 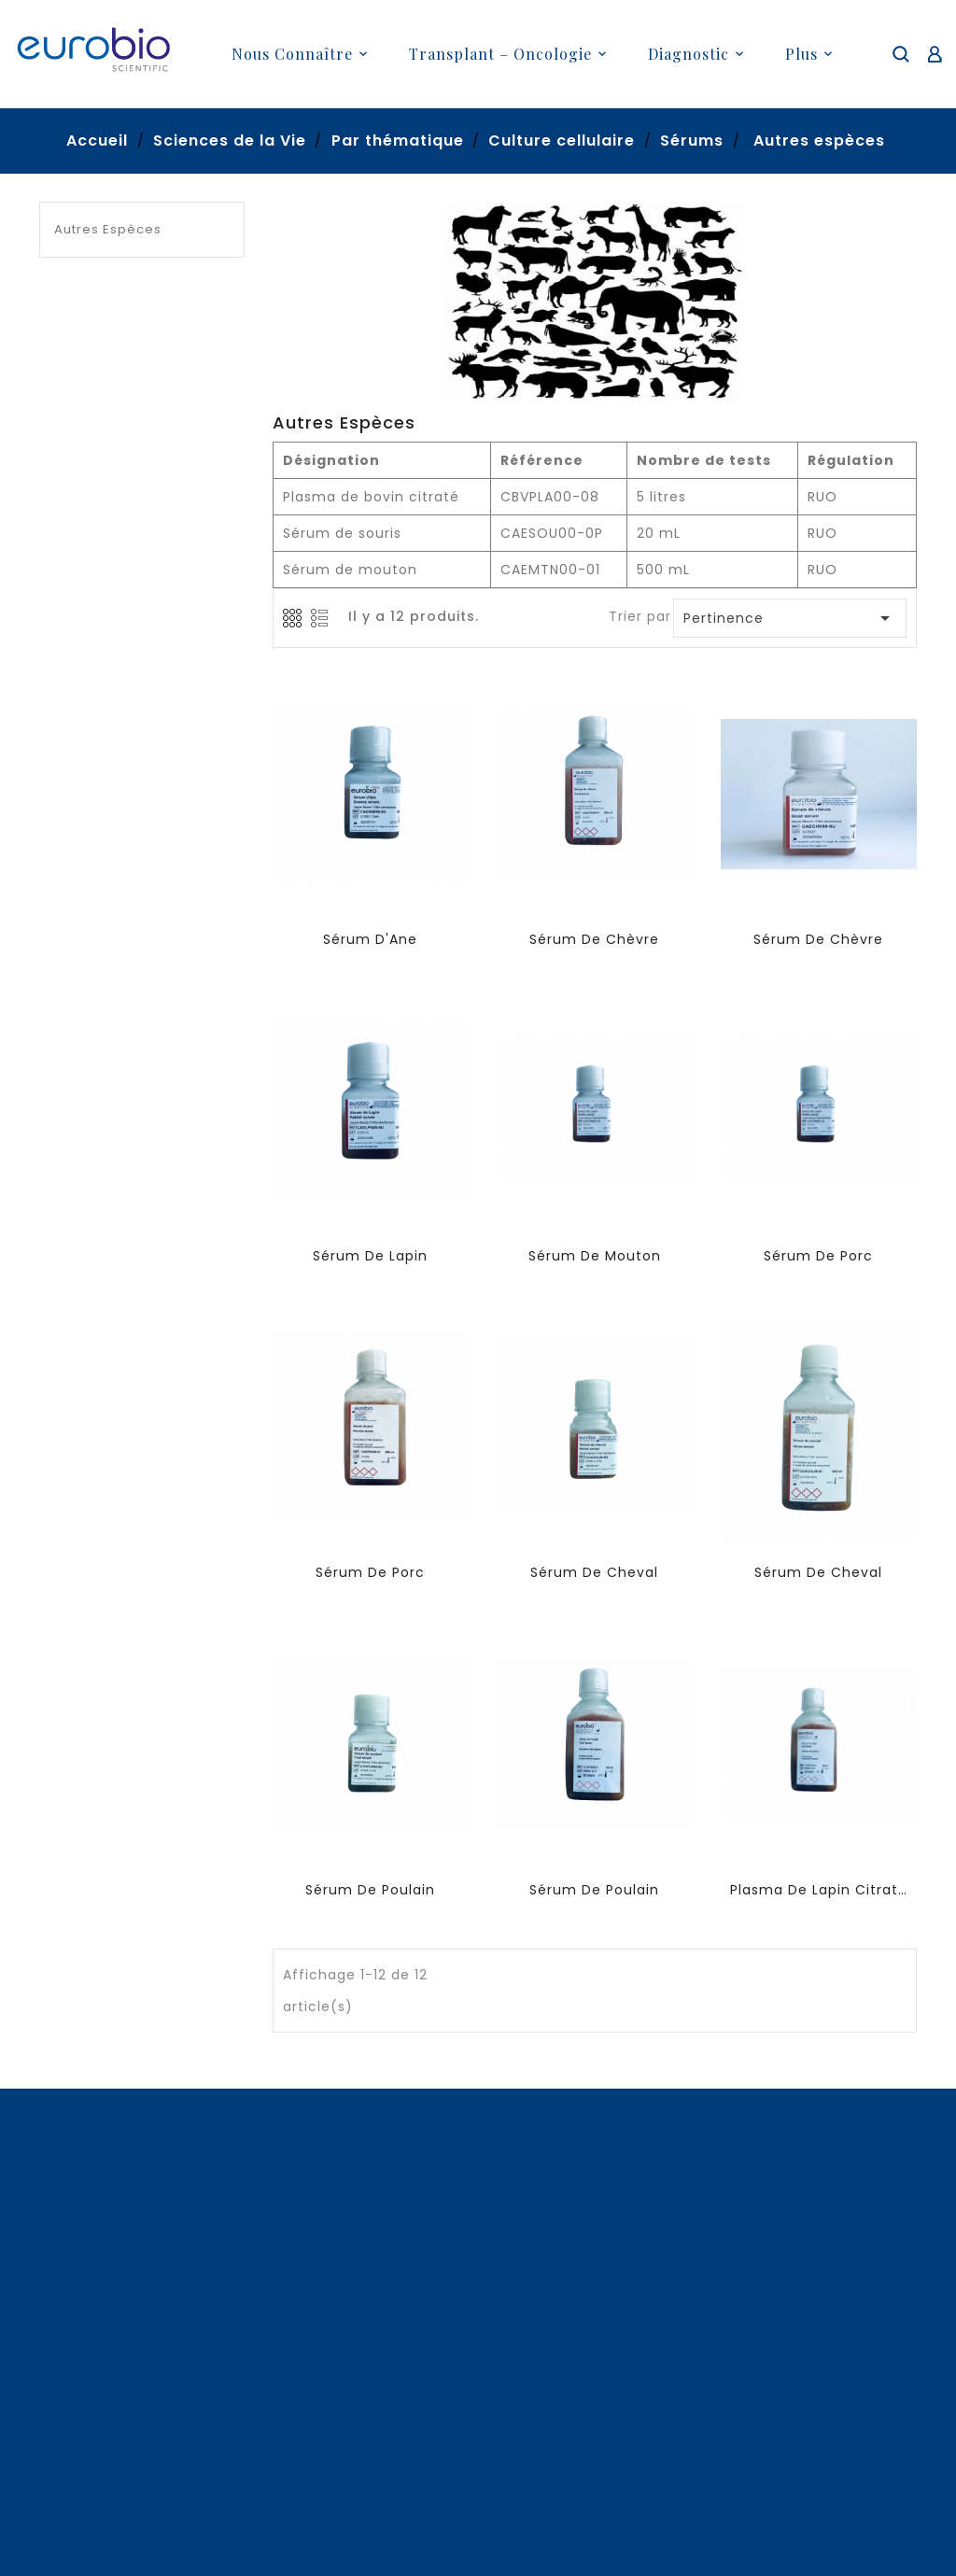 What do you see at coordinates (370, 1255) in the screenshot?
I see `Sérum de lapin` at bounding box center [370, 1255].